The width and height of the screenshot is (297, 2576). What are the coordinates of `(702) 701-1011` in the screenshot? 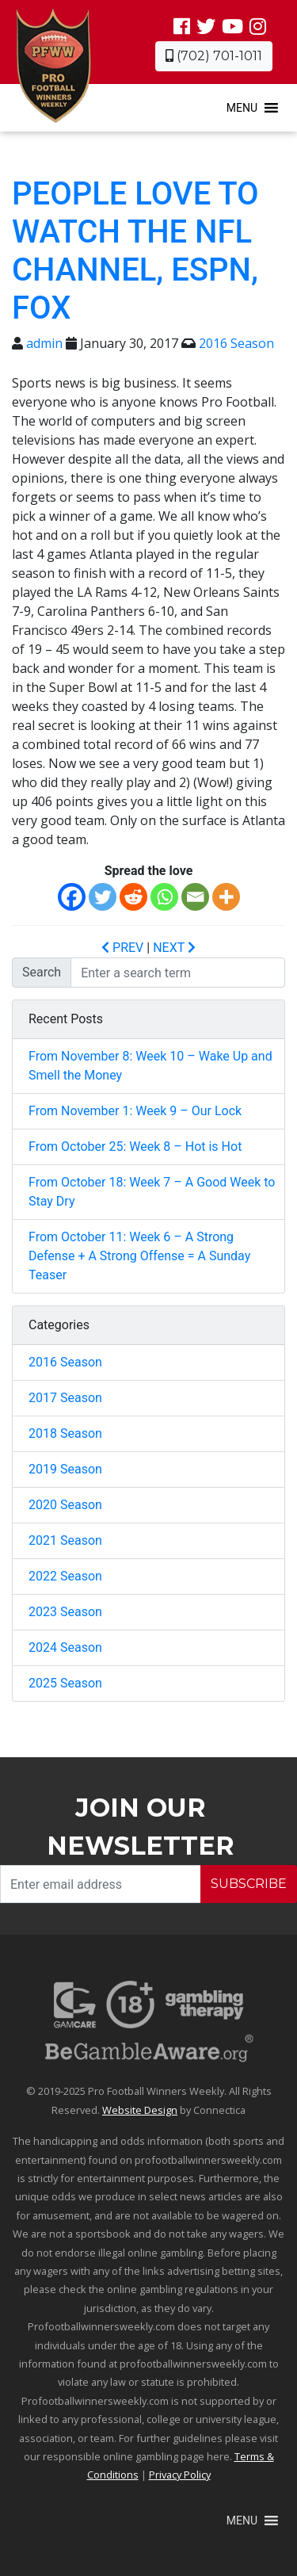 It's located at (214, 55).